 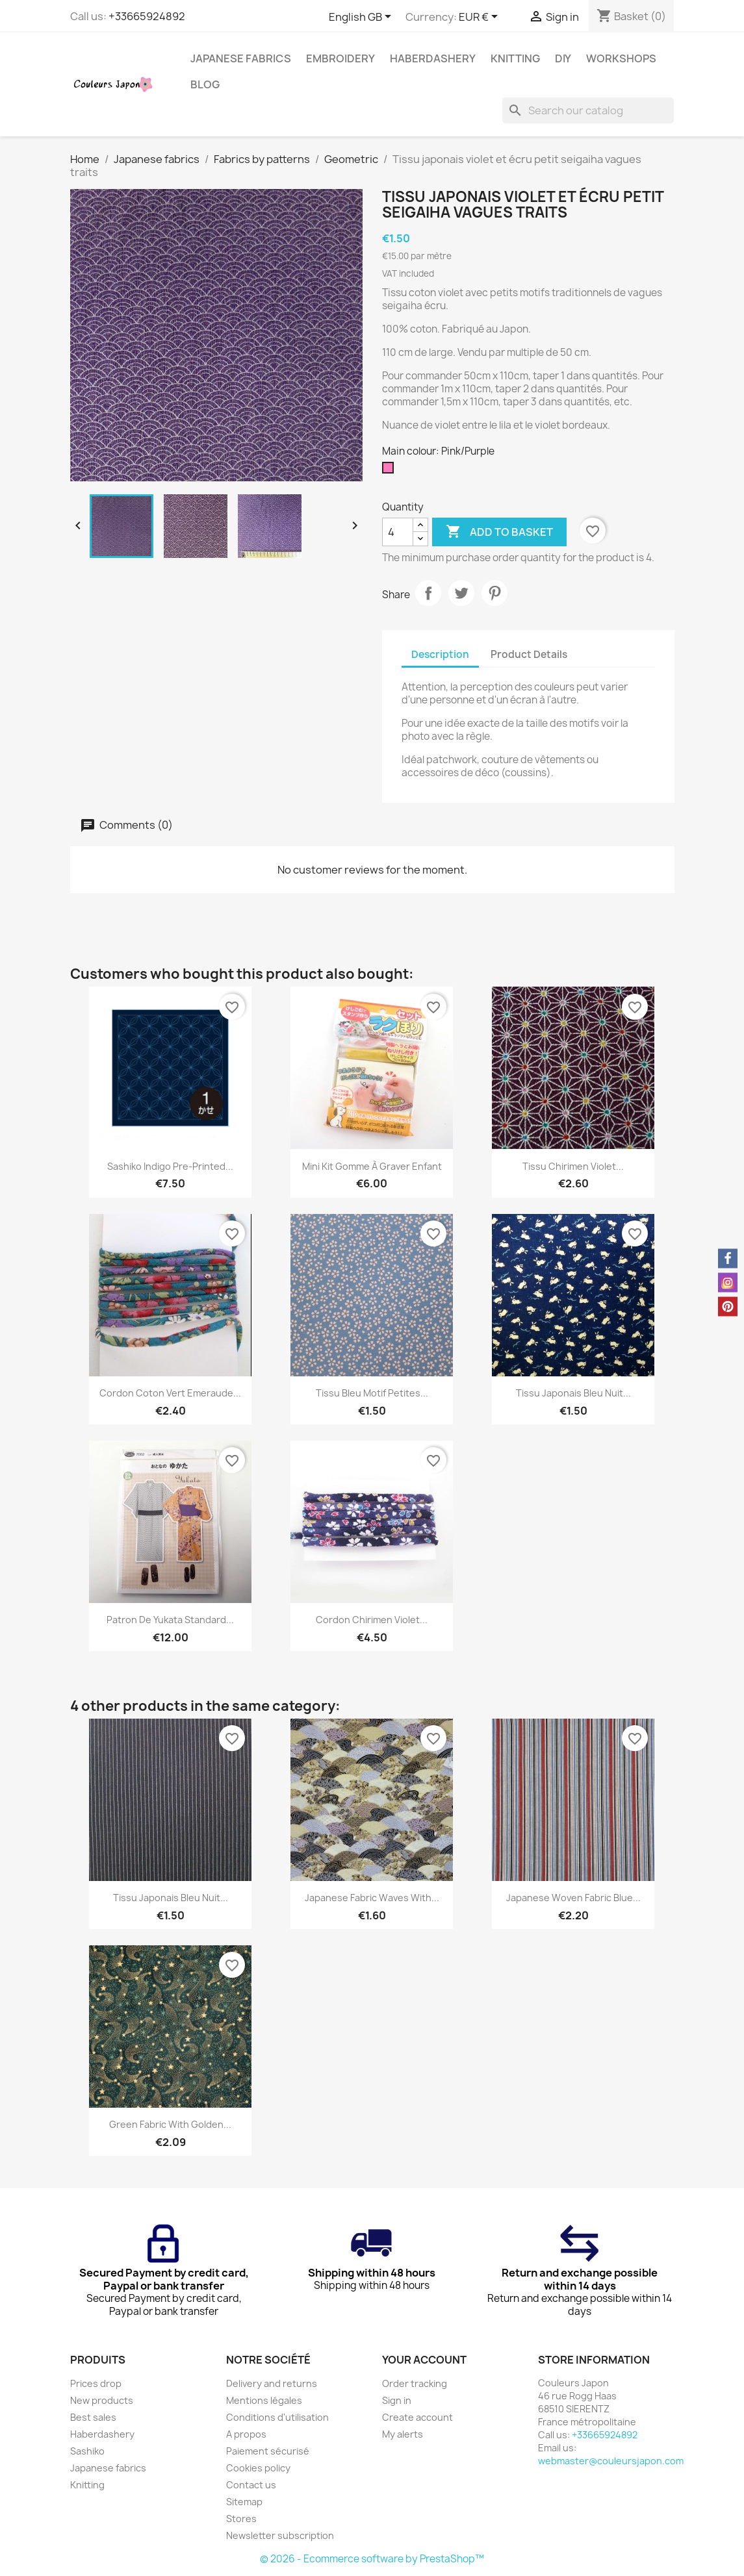 What do you see at coordinates (480, 17) in the screenshot?
I see `[Currency dropdown]` at bounding box center [480, 17].